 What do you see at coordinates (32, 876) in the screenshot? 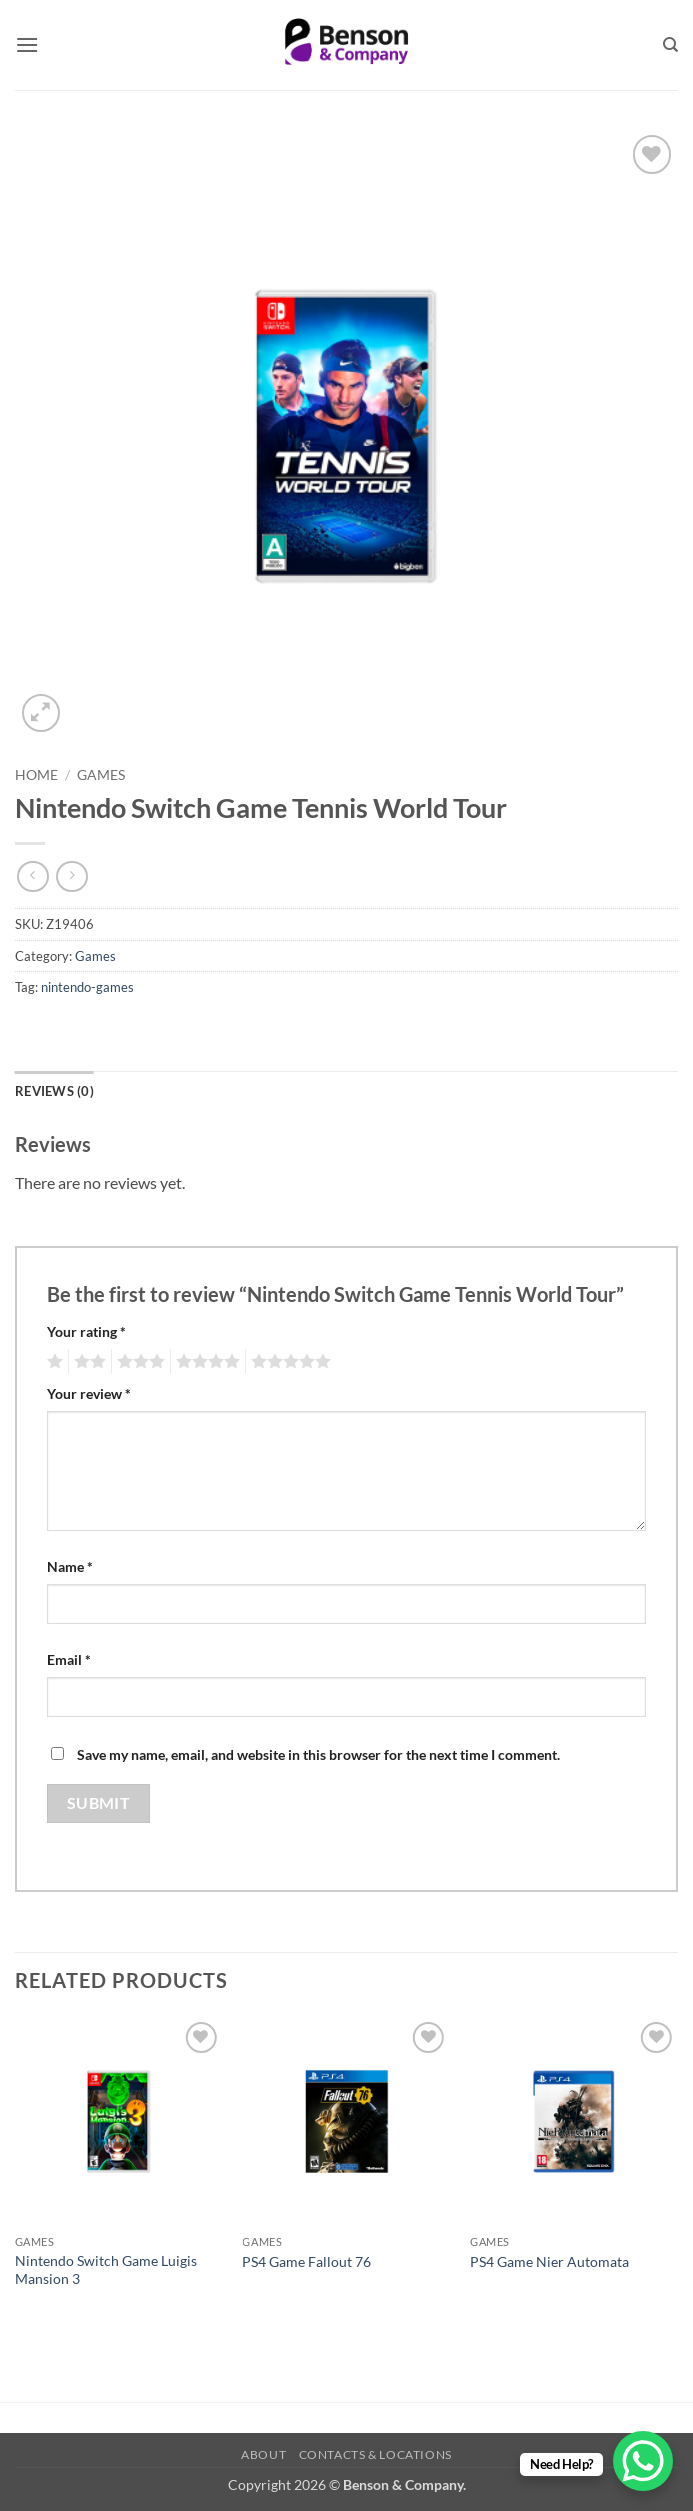
I see `[Next product]` at bounding box center [32, 876].